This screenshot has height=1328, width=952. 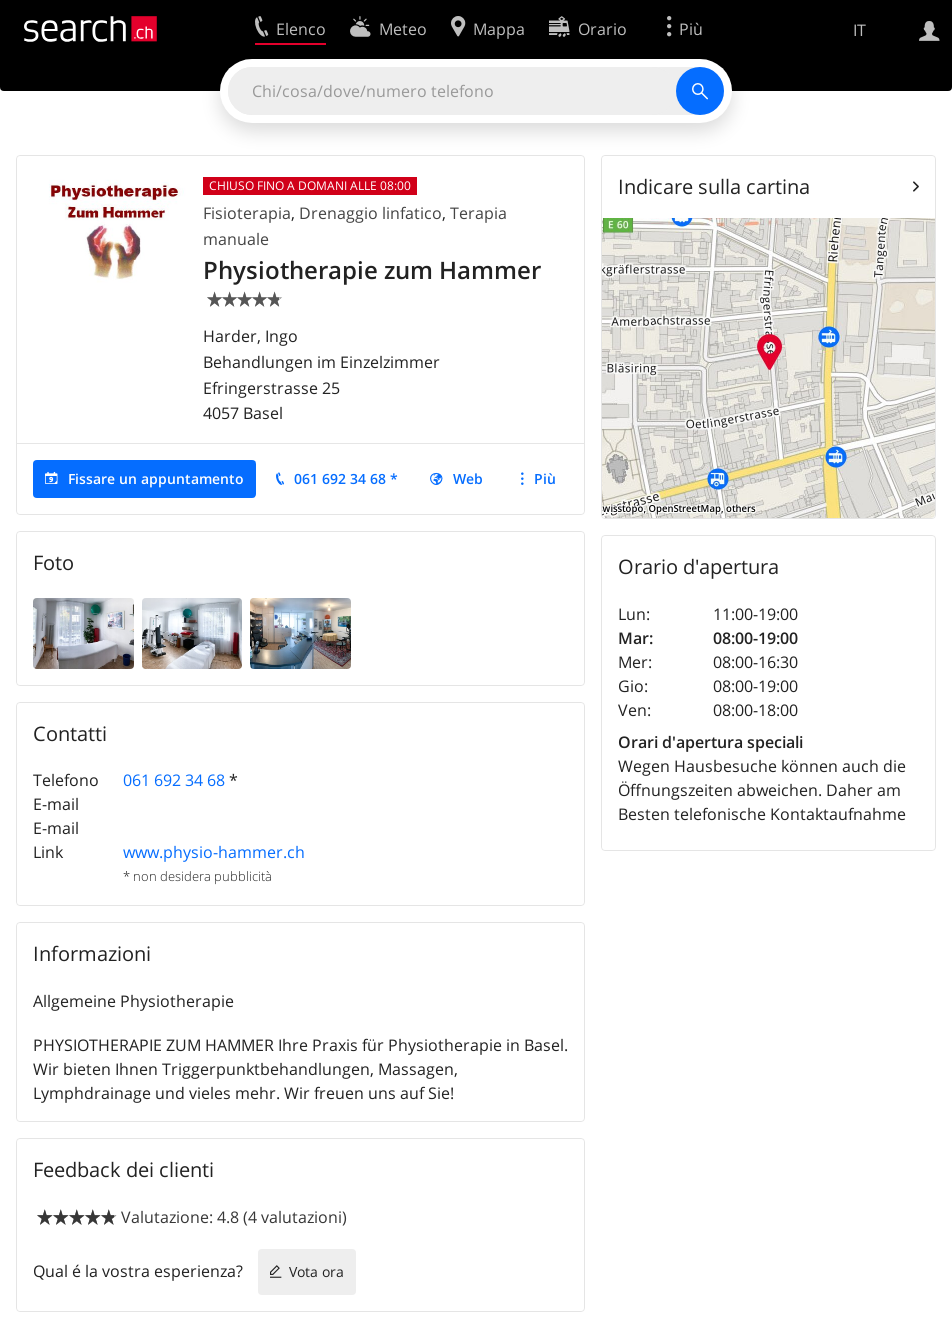 What do you see at coordinates (247, 213) in the screenshot?
I see `Fisioterapia` at bounding box center [247, 213].